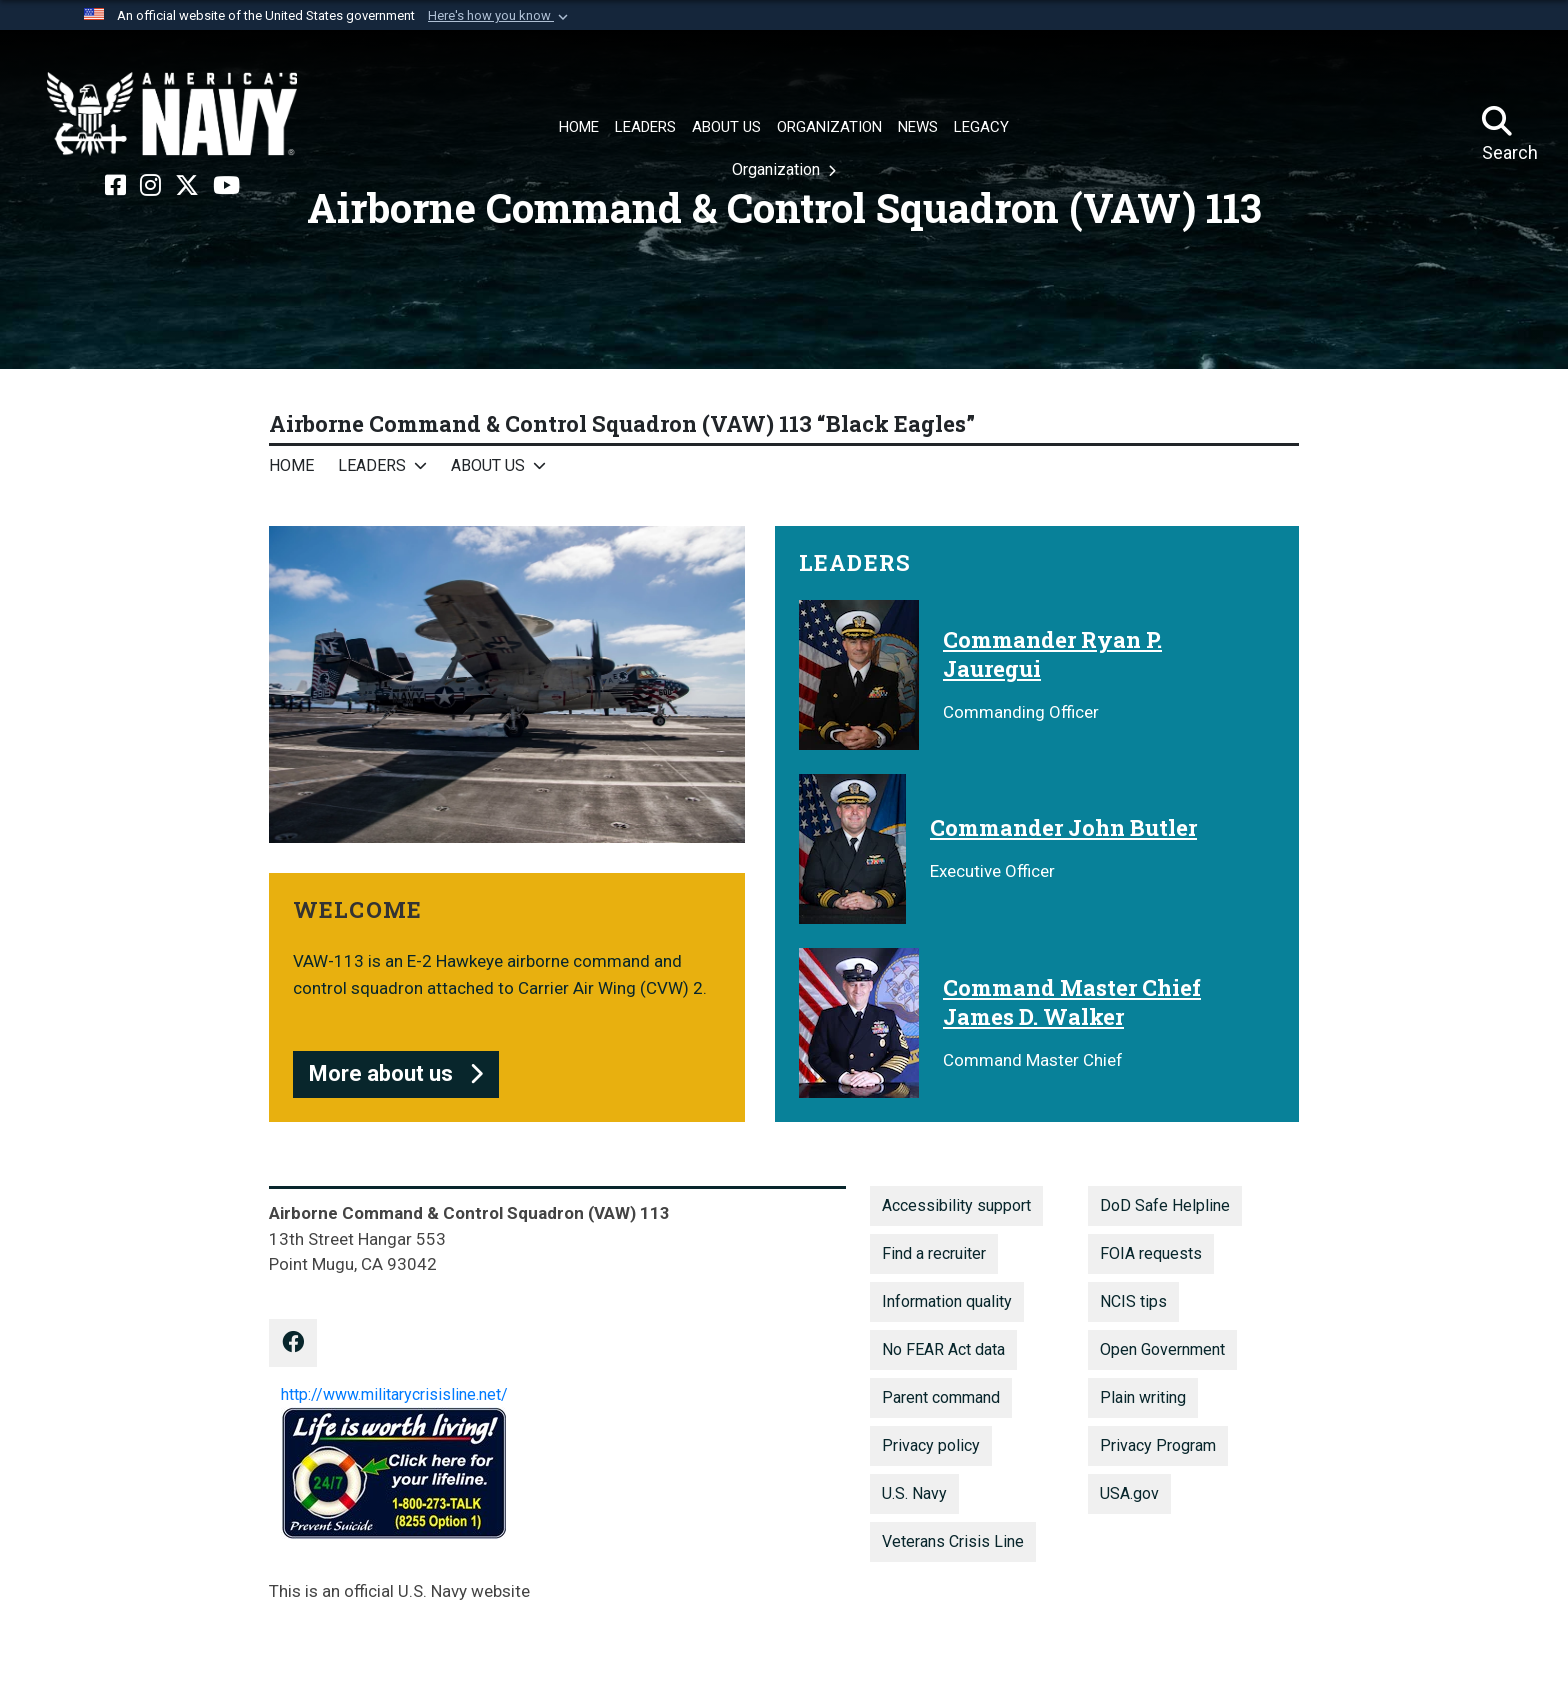  Describe the element at coordinates (931, 1445) in the screenshot. I see `Privacy policy` at that location.